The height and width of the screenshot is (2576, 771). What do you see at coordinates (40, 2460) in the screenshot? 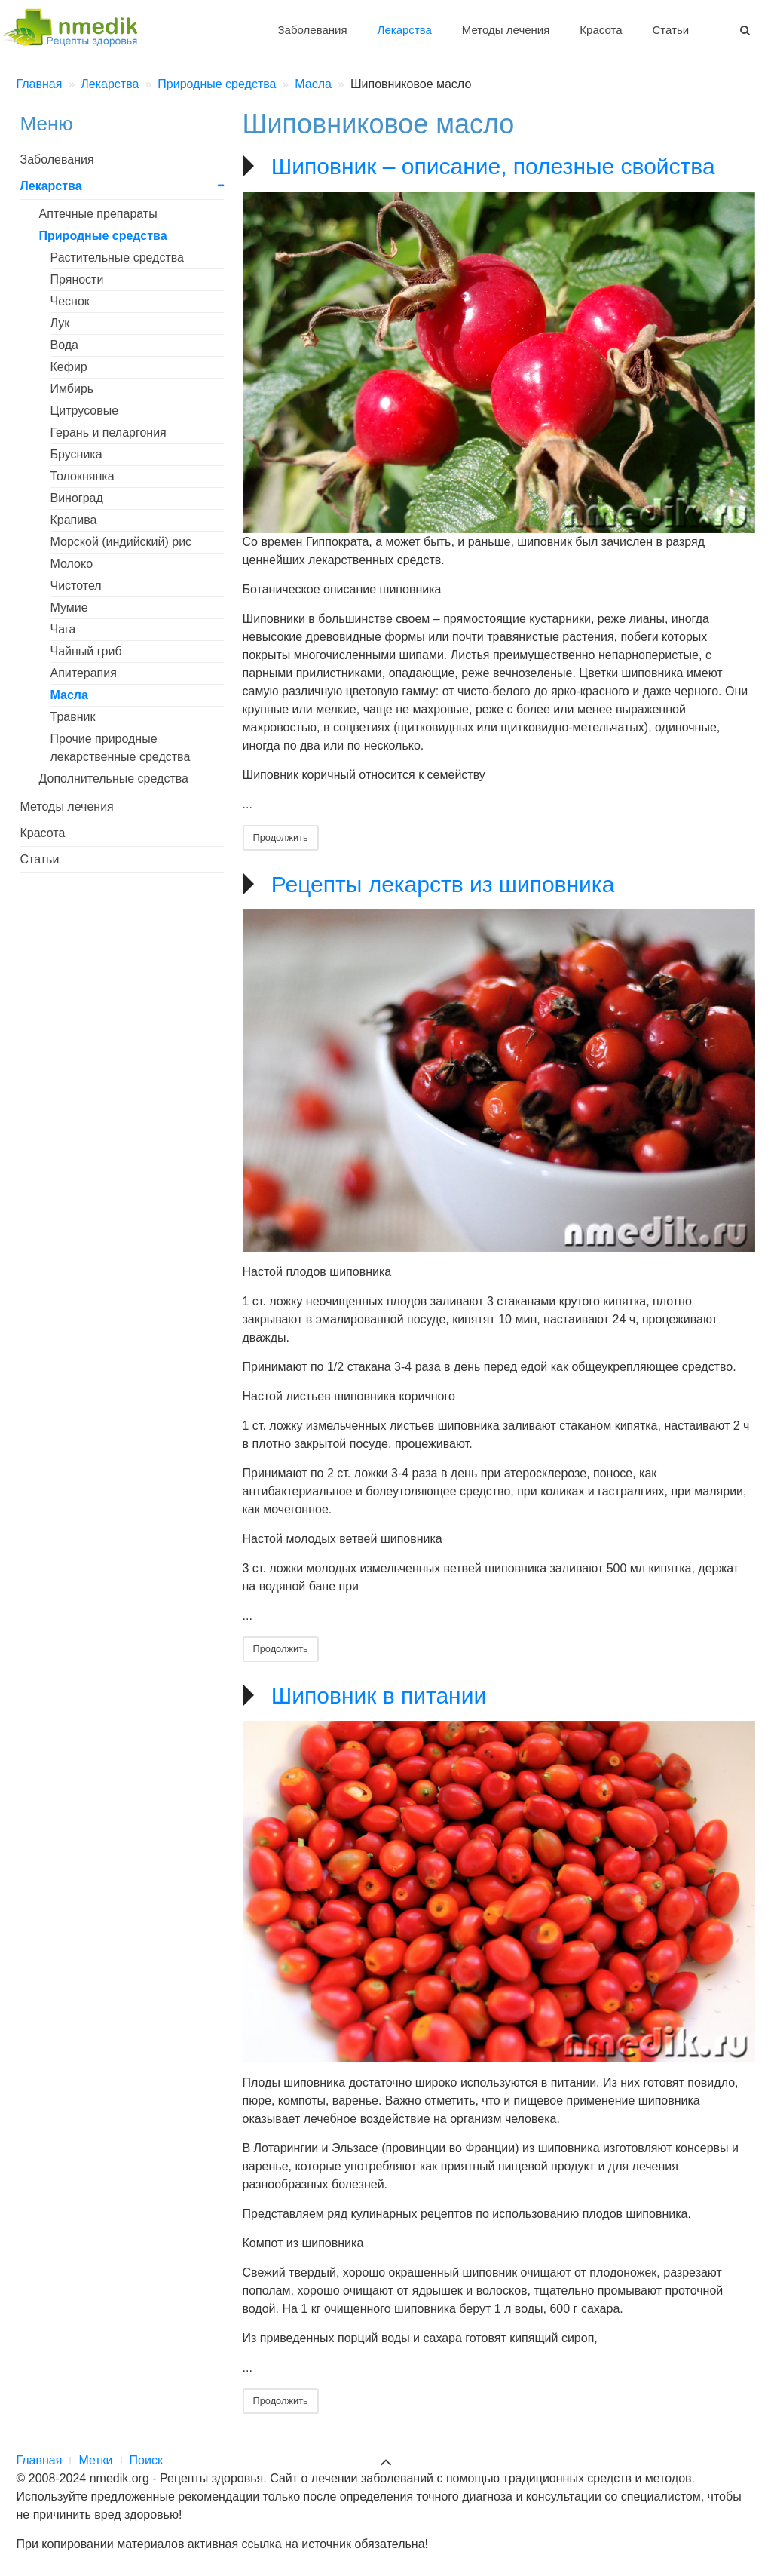
I see `Главная` at bounding box center [40, 2460].